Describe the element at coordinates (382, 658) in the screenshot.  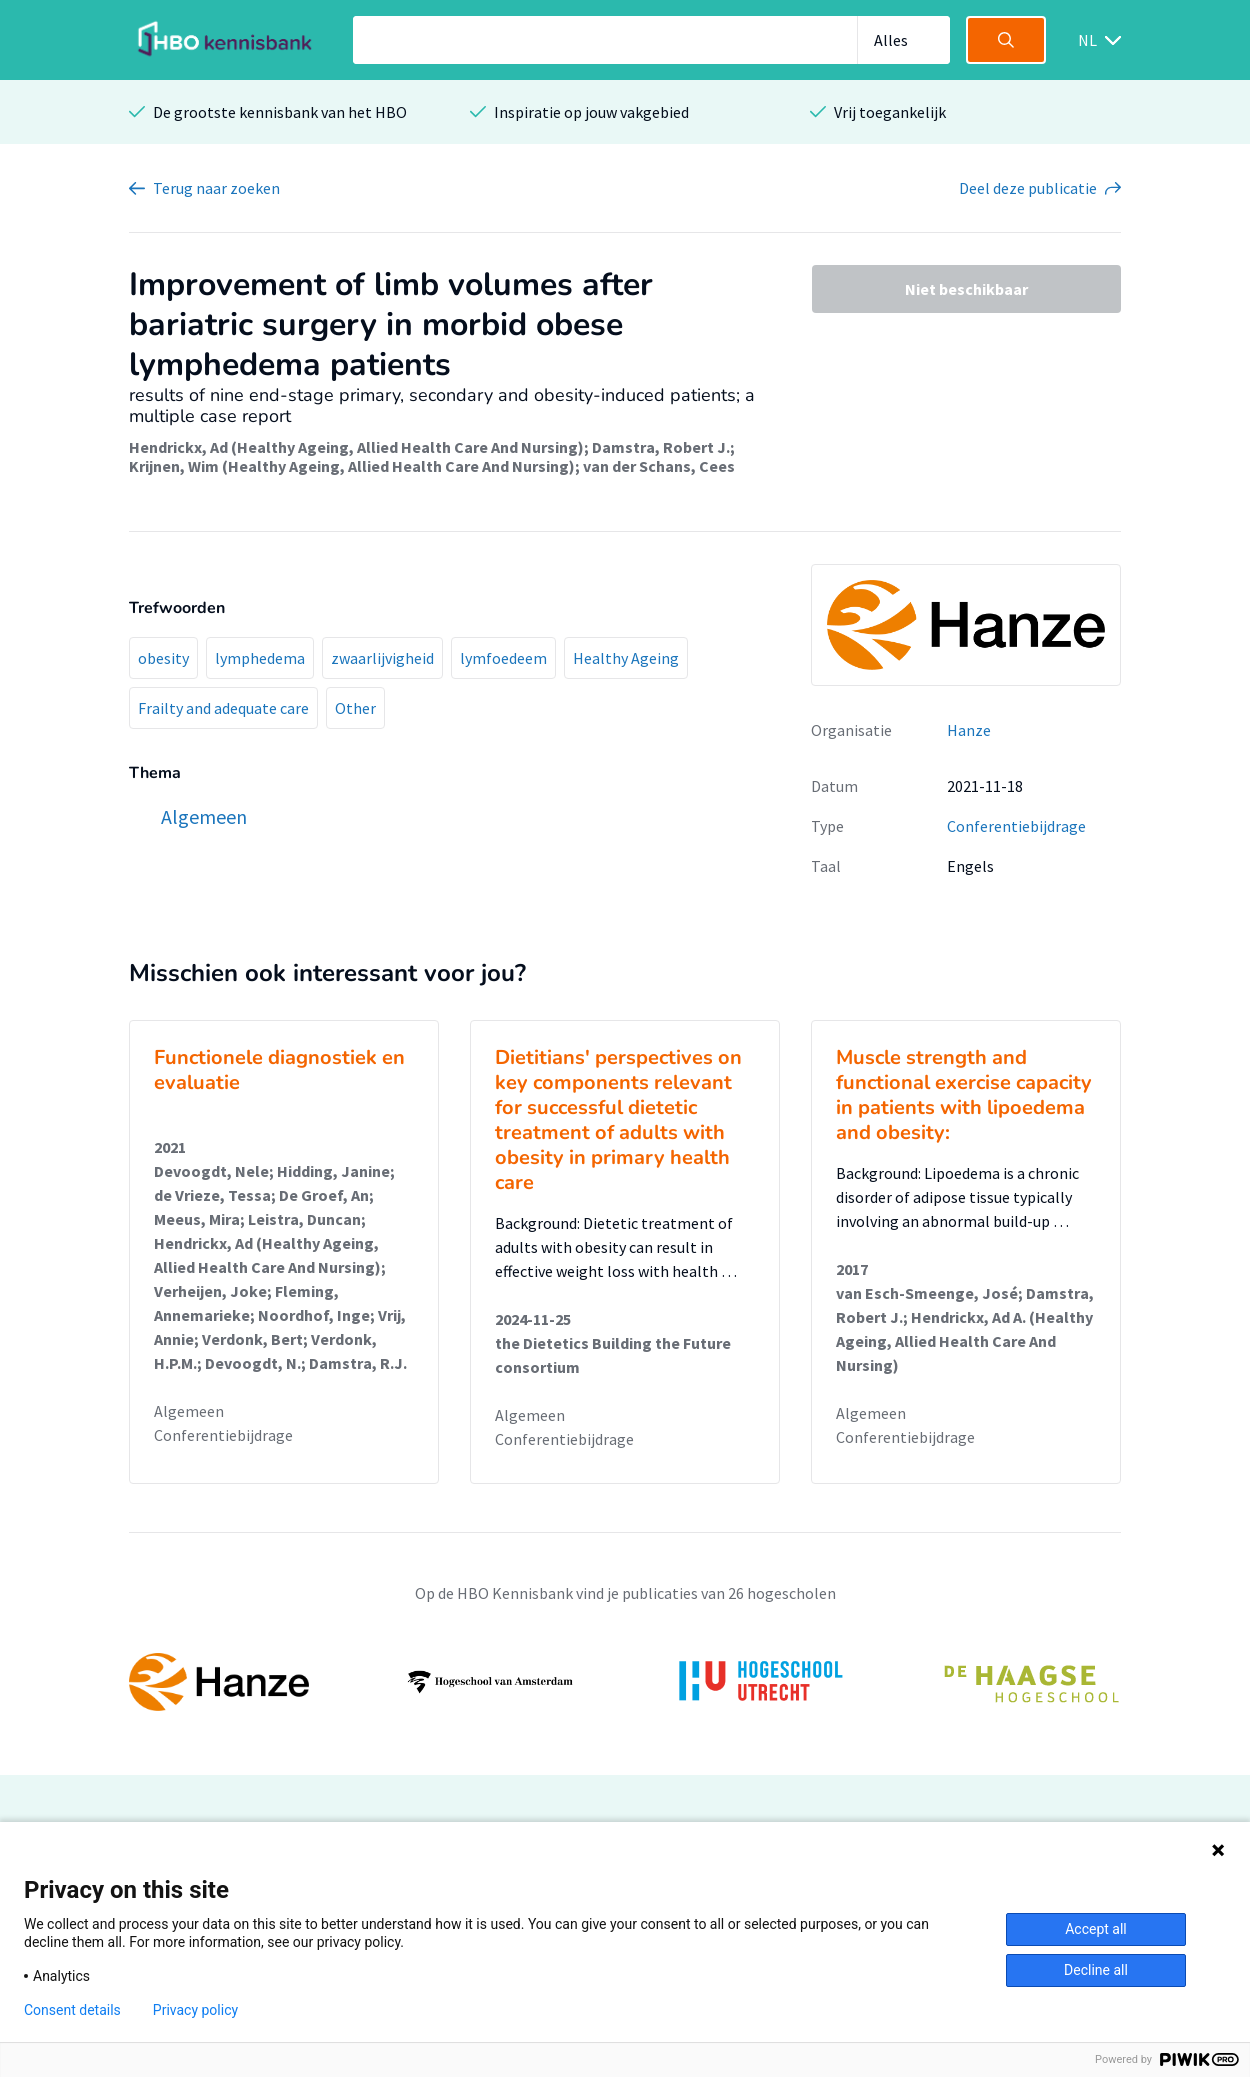
I see `zwaarlijvigheid` at that location.